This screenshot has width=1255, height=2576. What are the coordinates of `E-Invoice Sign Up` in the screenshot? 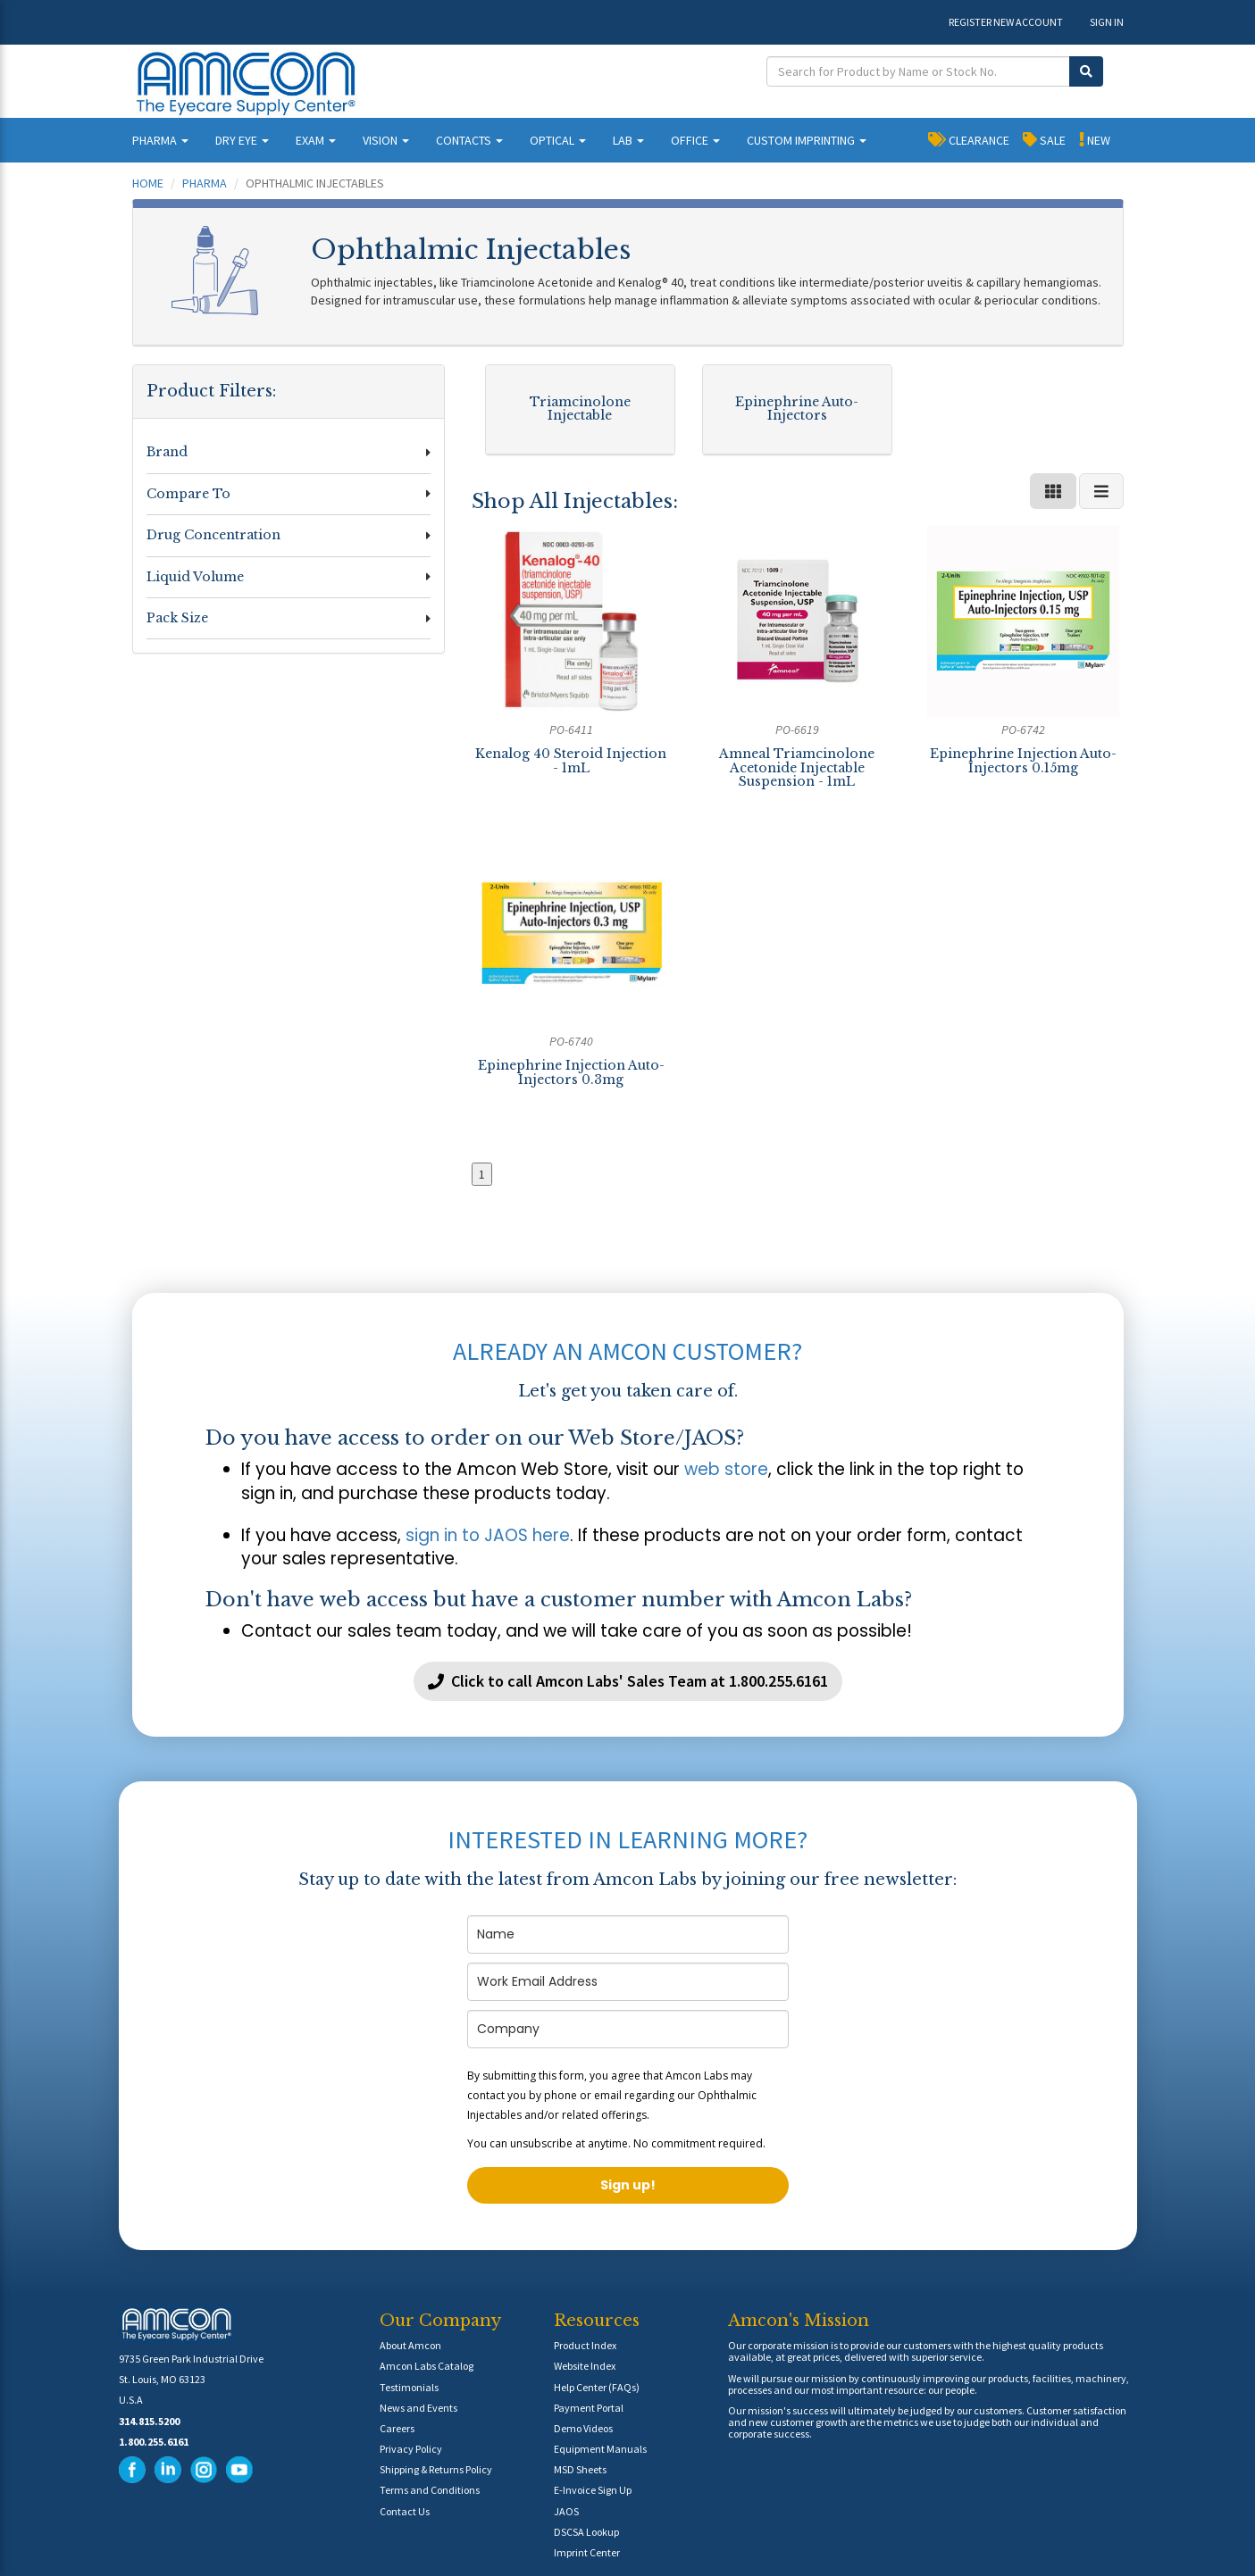 It's located at (593, 2490).